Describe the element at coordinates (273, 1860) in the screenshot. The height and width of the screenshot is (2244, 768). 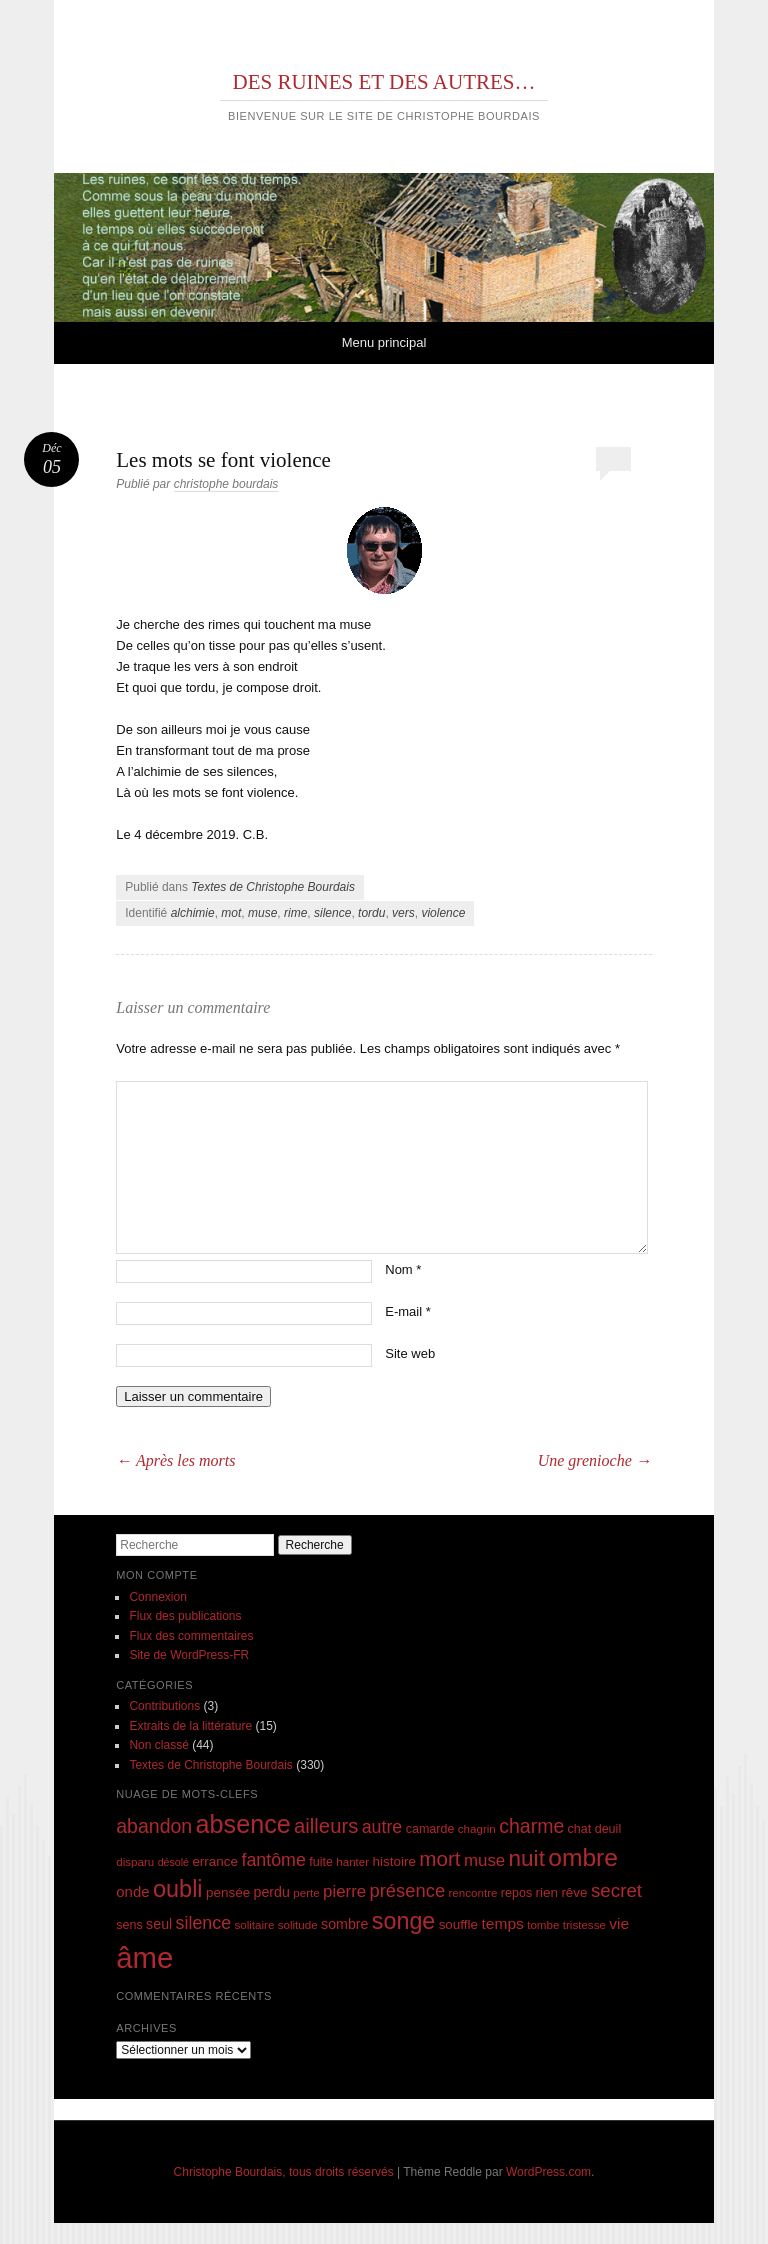
I see `fantôme [fantôme (16 éléments)]` at that location.